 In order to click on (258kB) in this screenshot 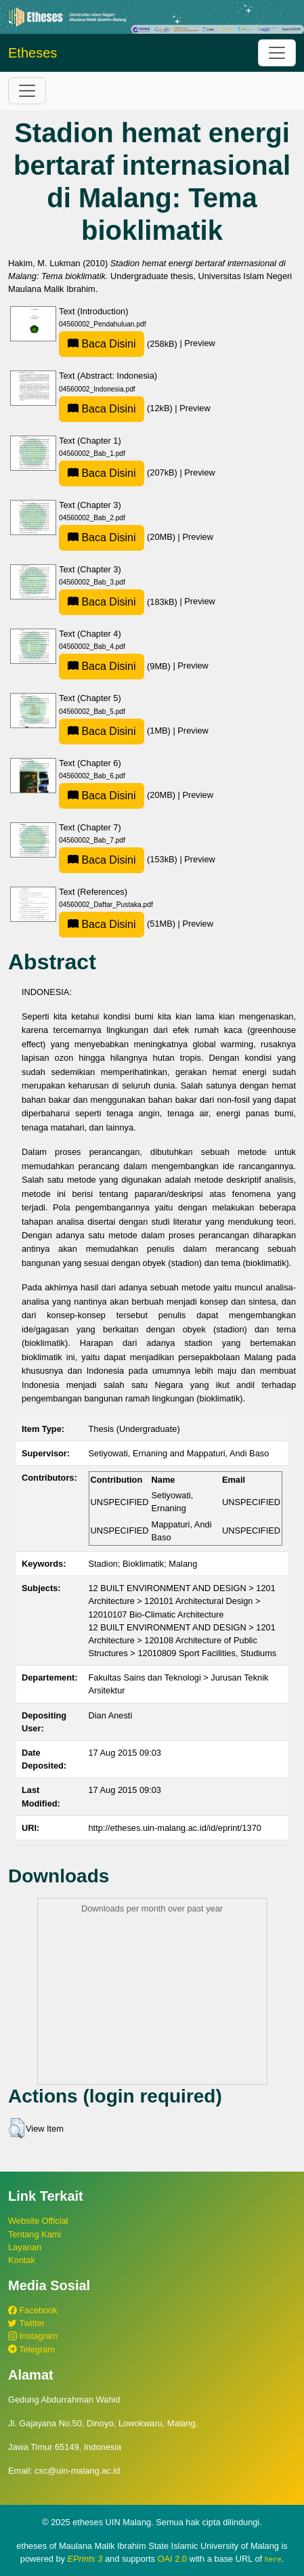, I will do `click(119, 344)`.